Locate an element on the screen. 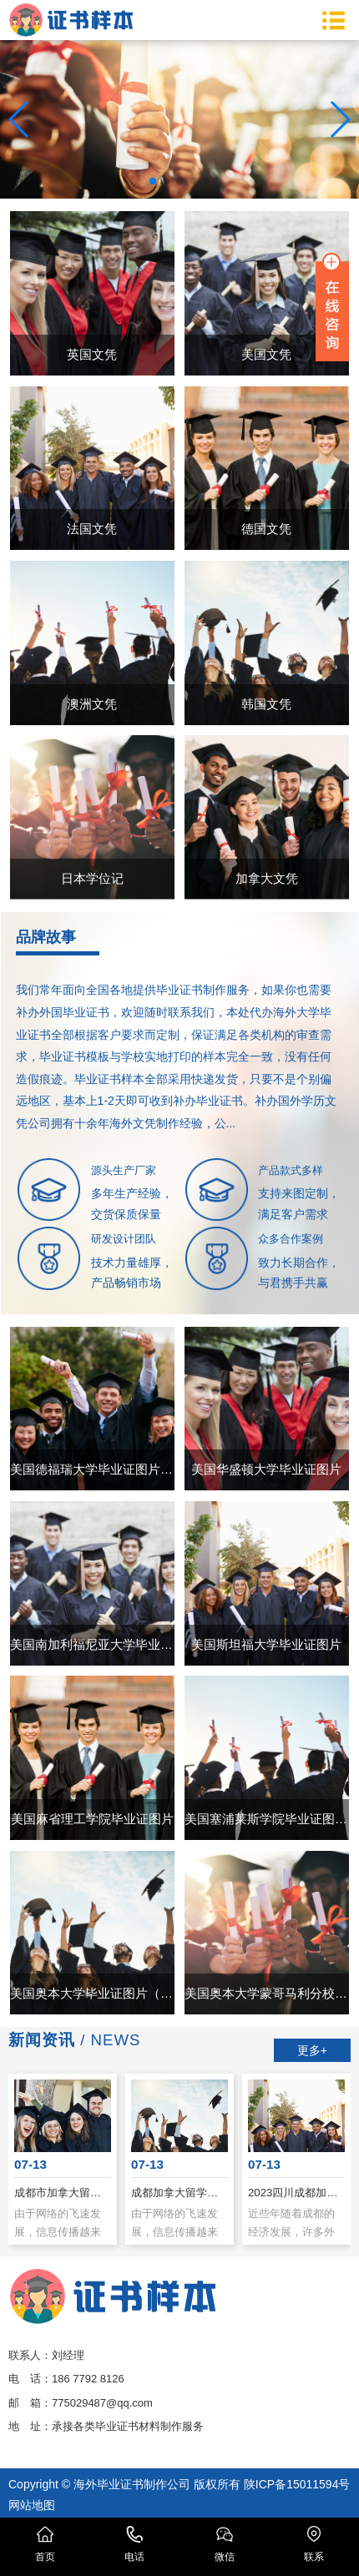 The height and width of the screenshot is (2576, 359). 更多+ is located at coordinates (312, 2050).